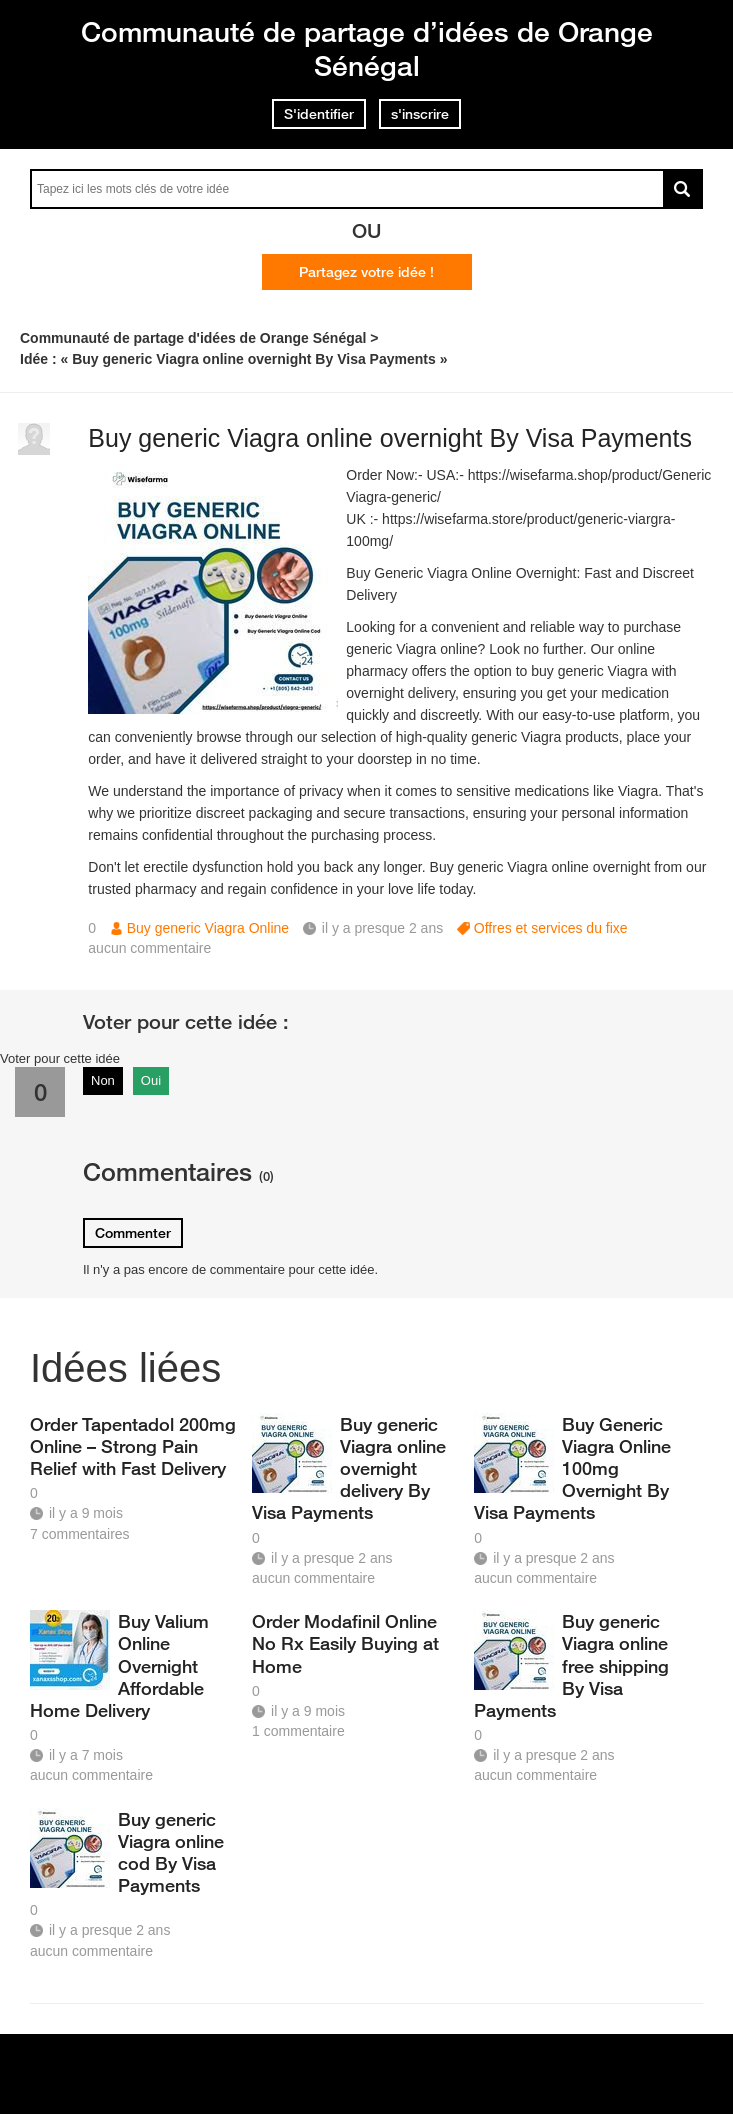  I want to click on Oui, so click(151, 1080).